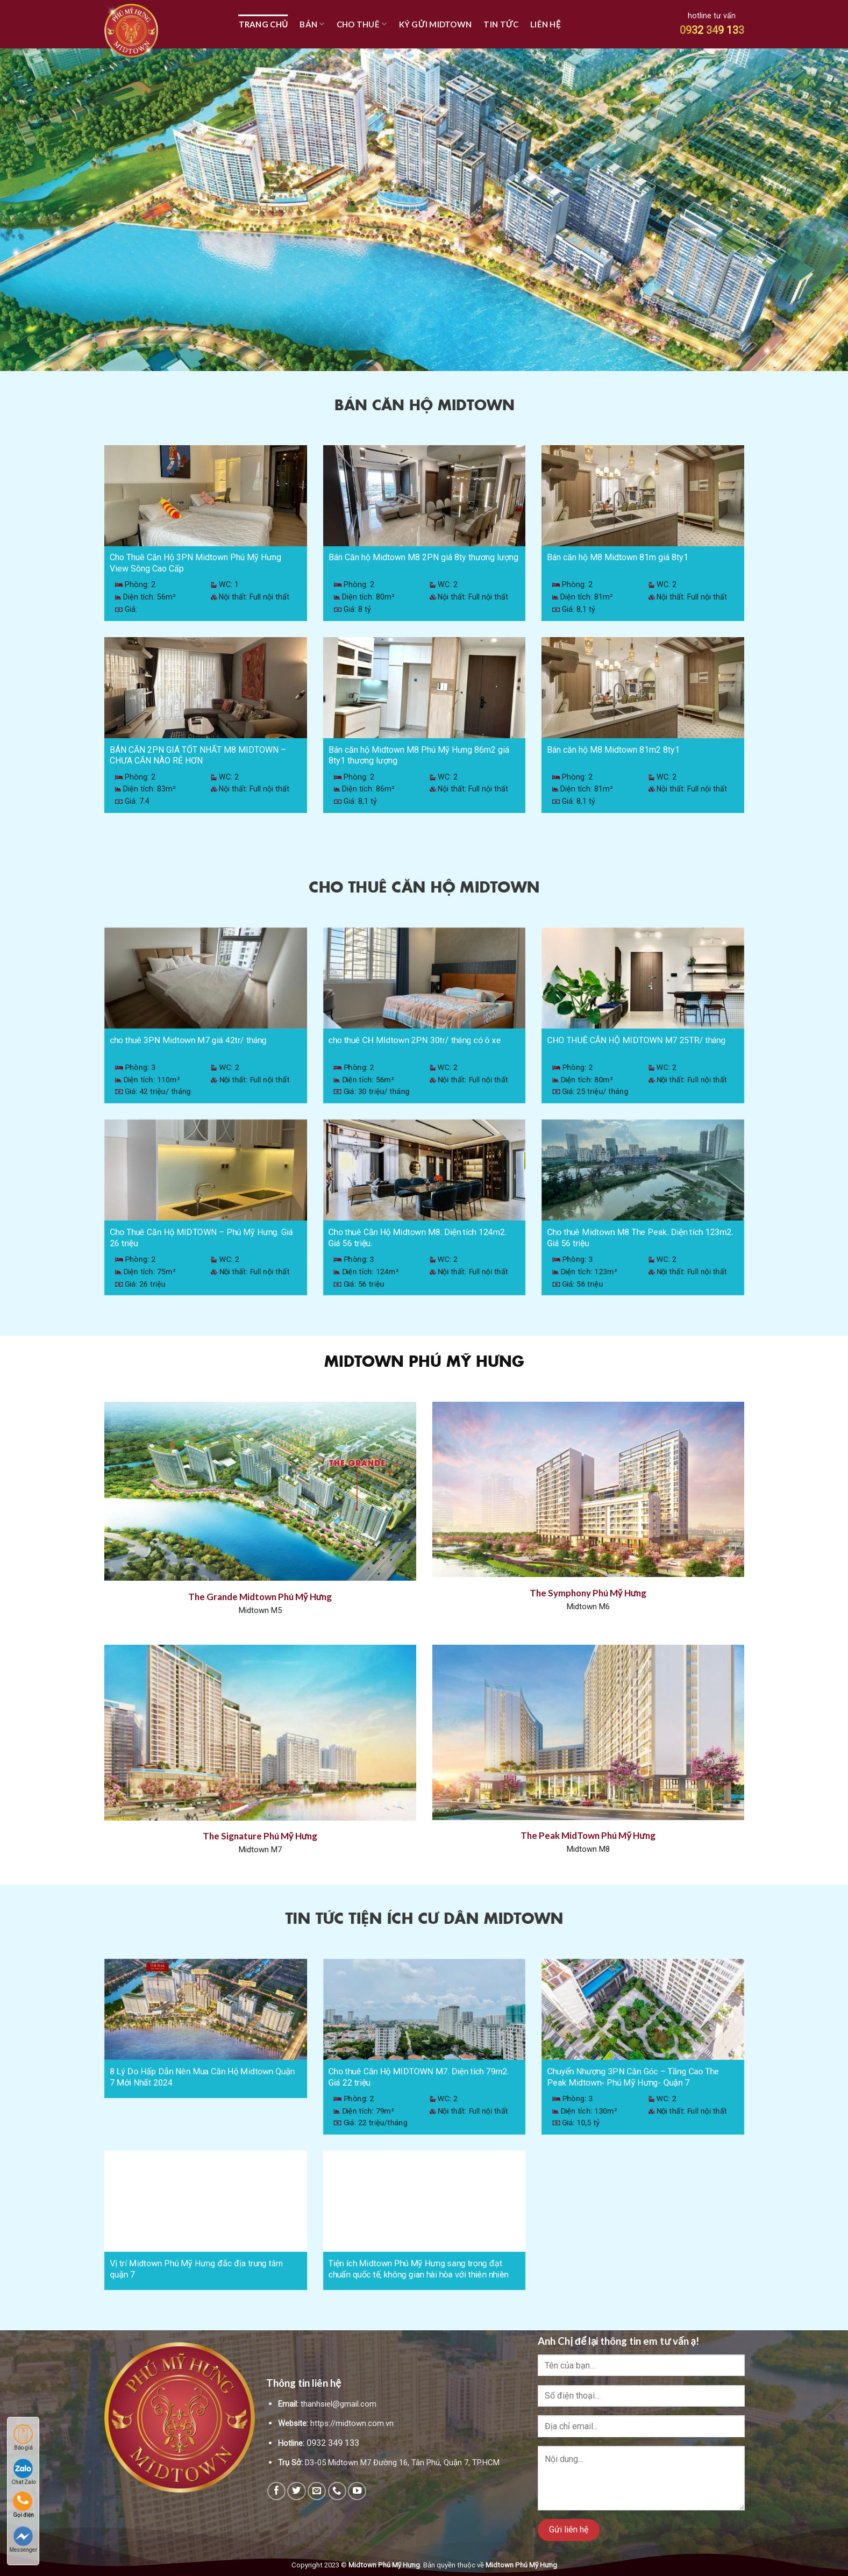 The image size is (848, 2576). What do you see at coordinates (296, 2491) in the screenshot?
I see `[Follow on Twitter]` at bounding box center [296, 2491].